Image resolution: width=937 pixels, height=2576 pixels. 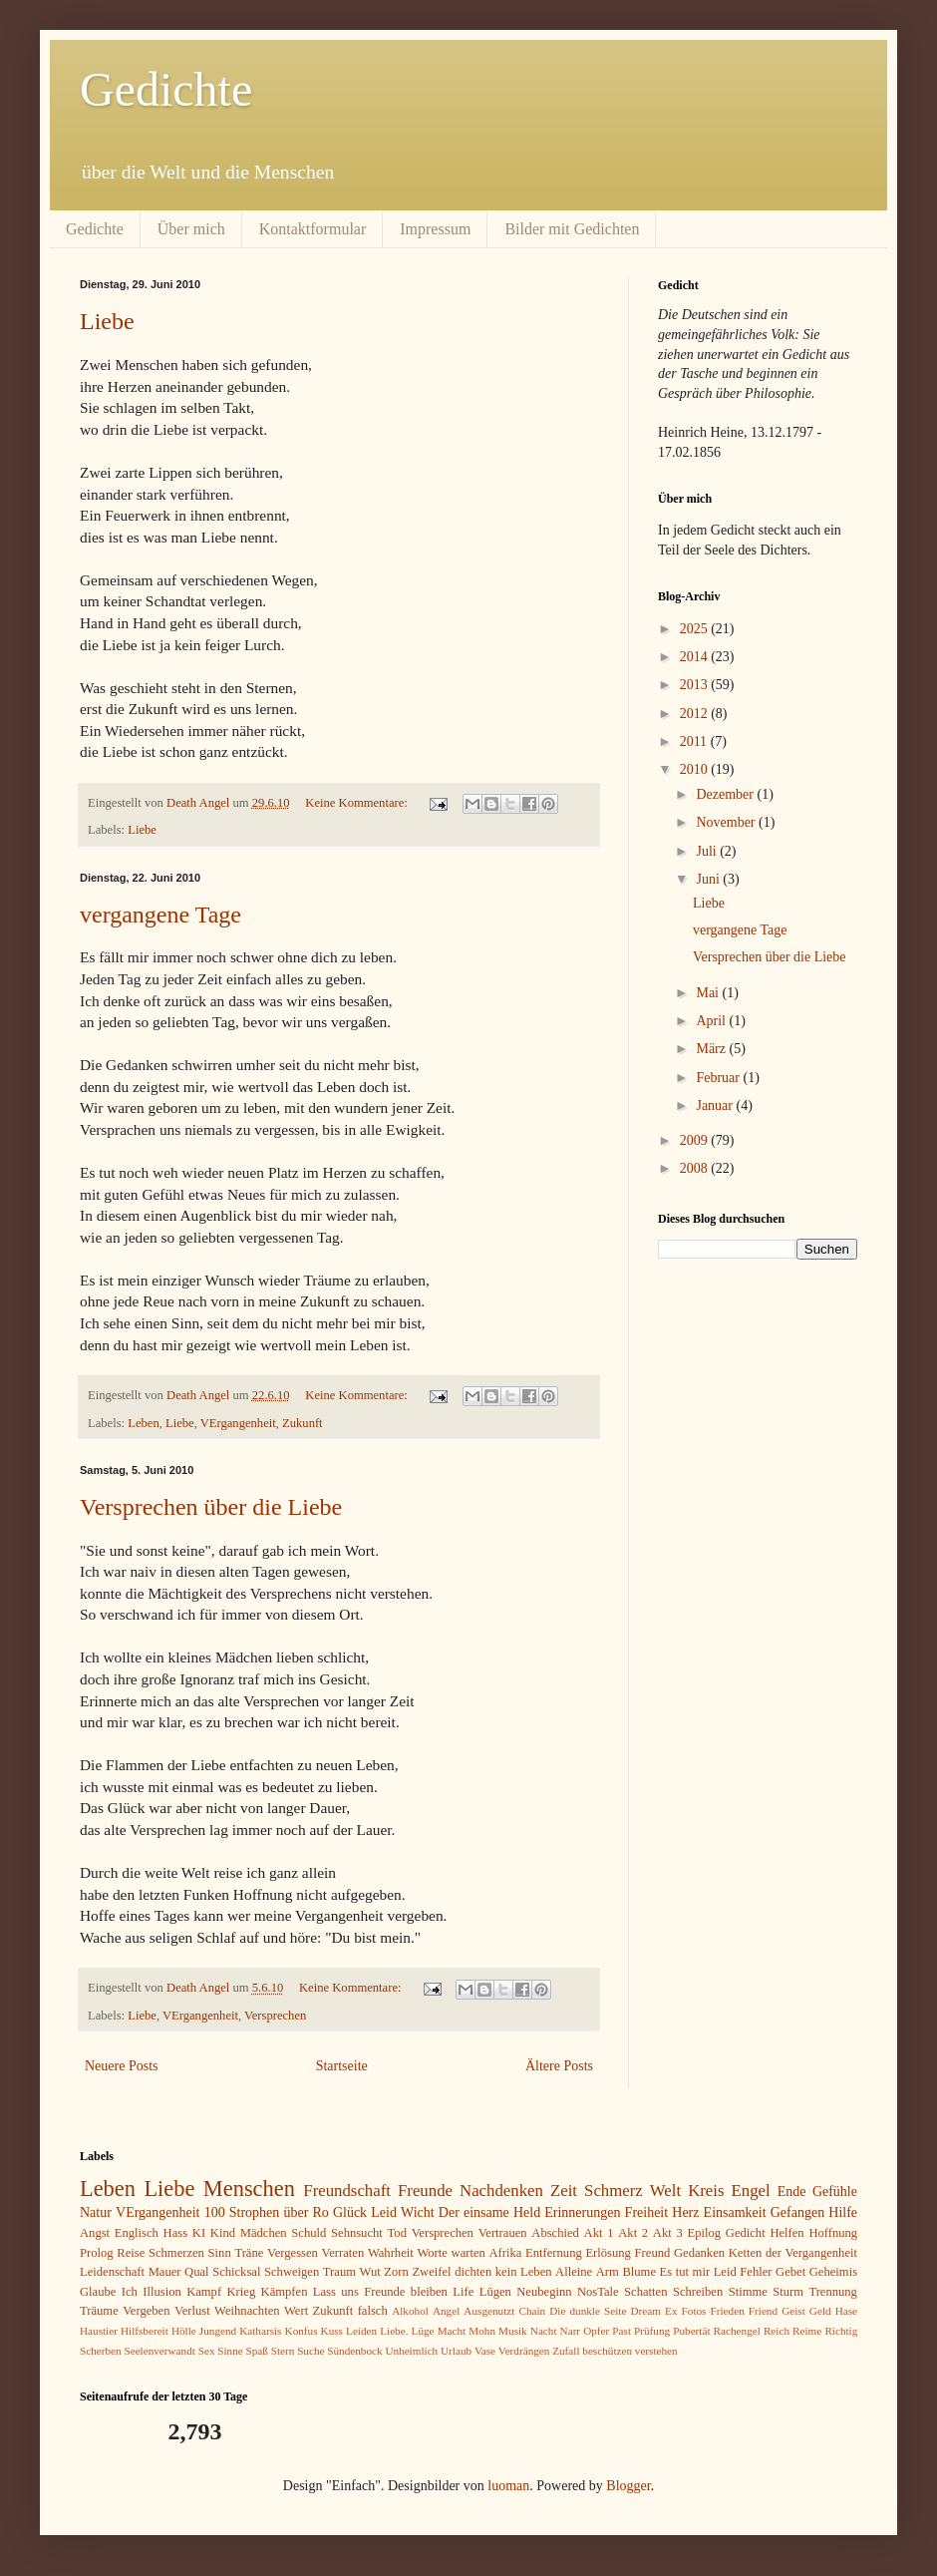 I want to click on Illusion, so click(x=161, y=2292).